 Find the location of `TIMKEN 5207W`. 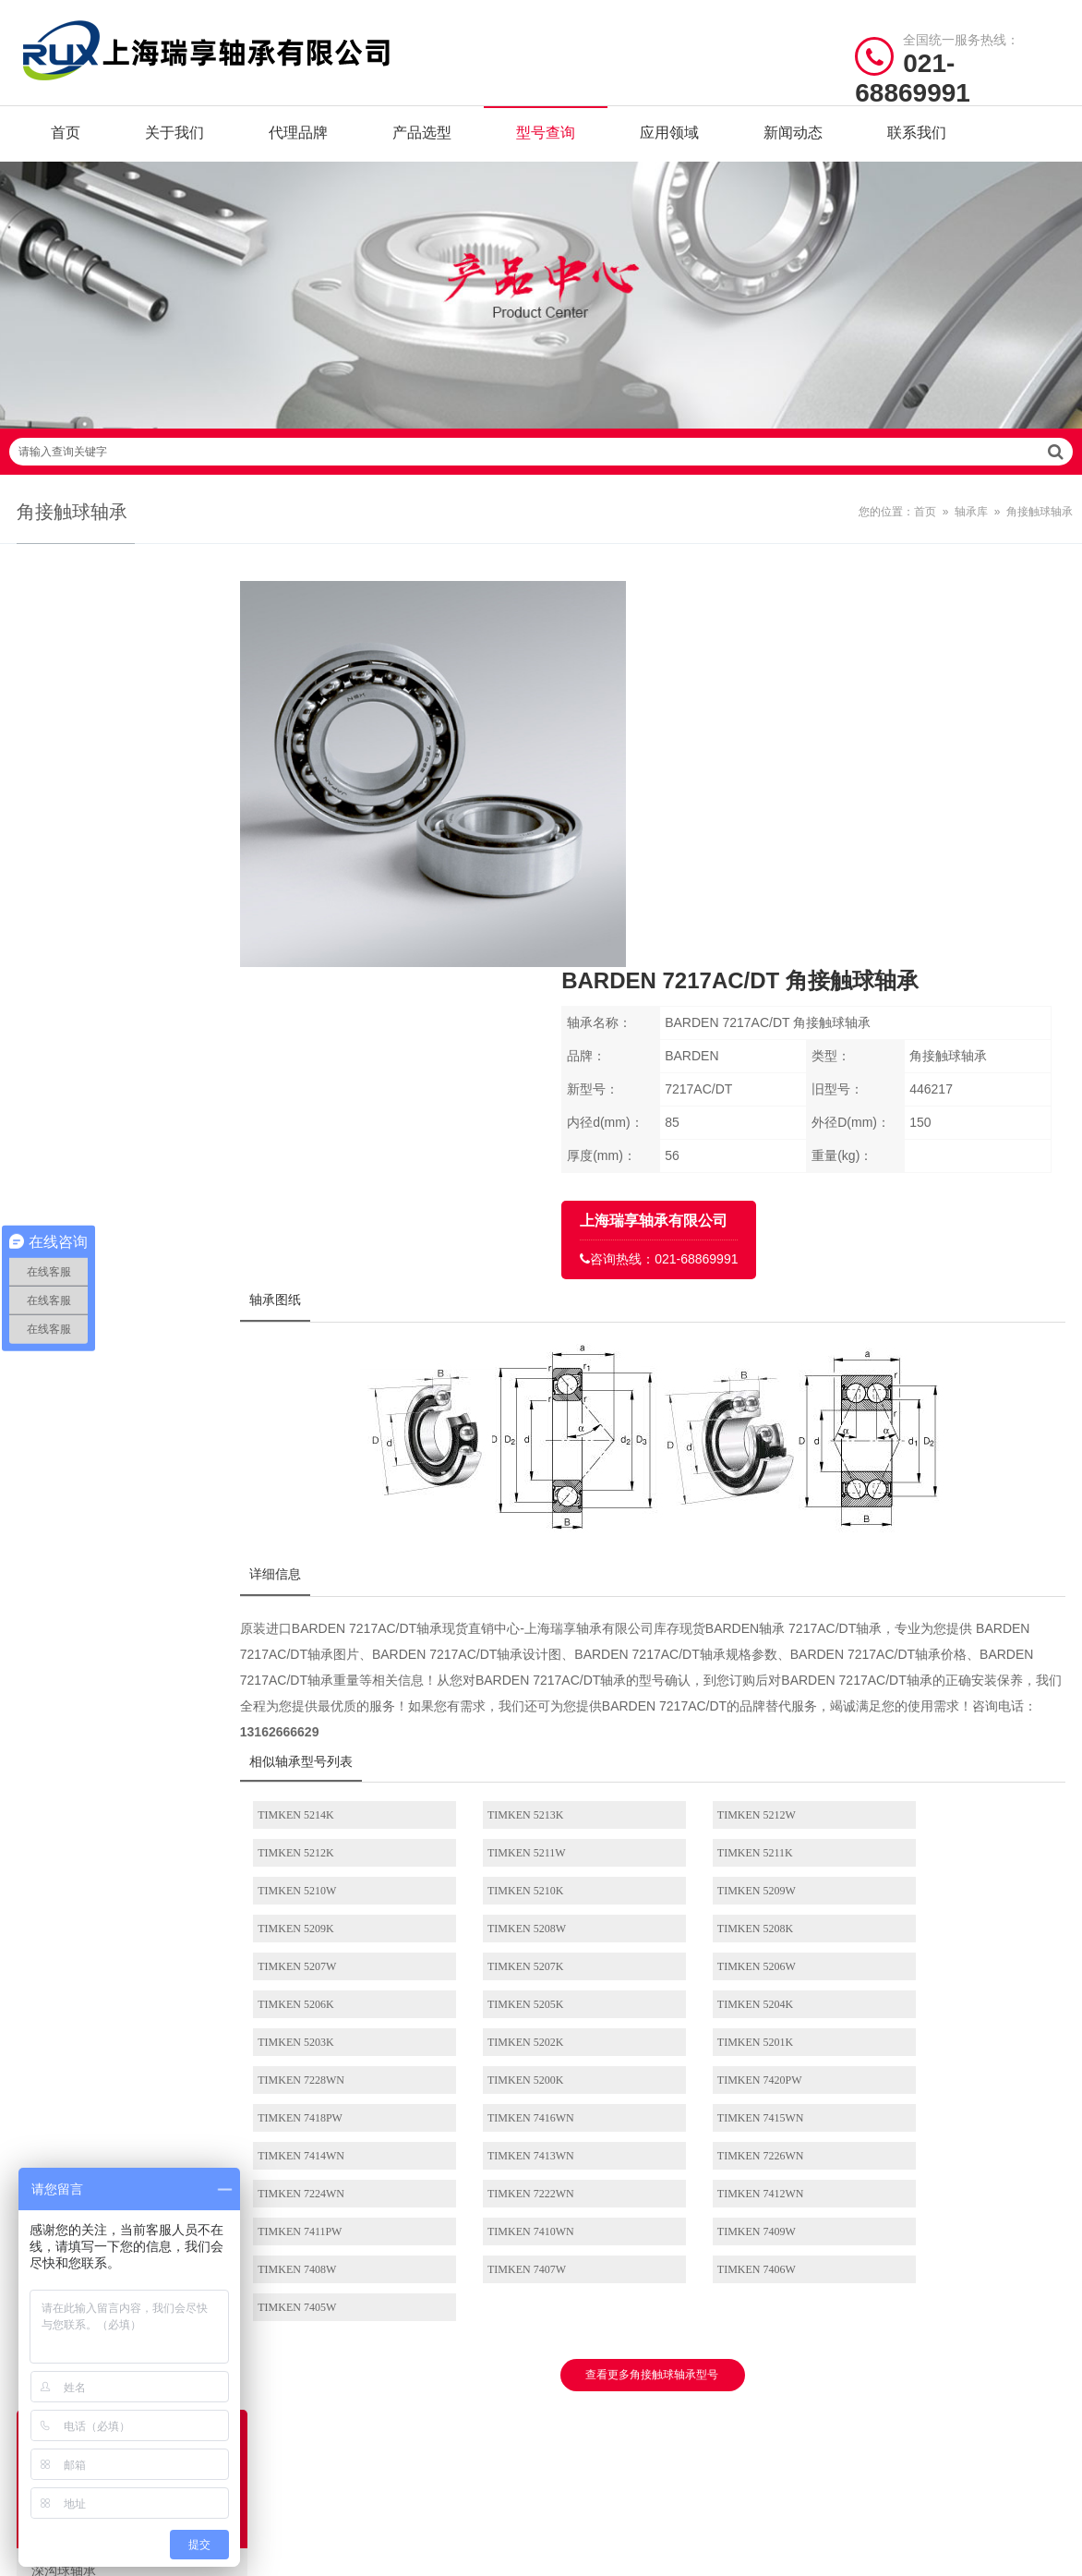

TIMKEN 5207W is located at coordinates (327, 1578).